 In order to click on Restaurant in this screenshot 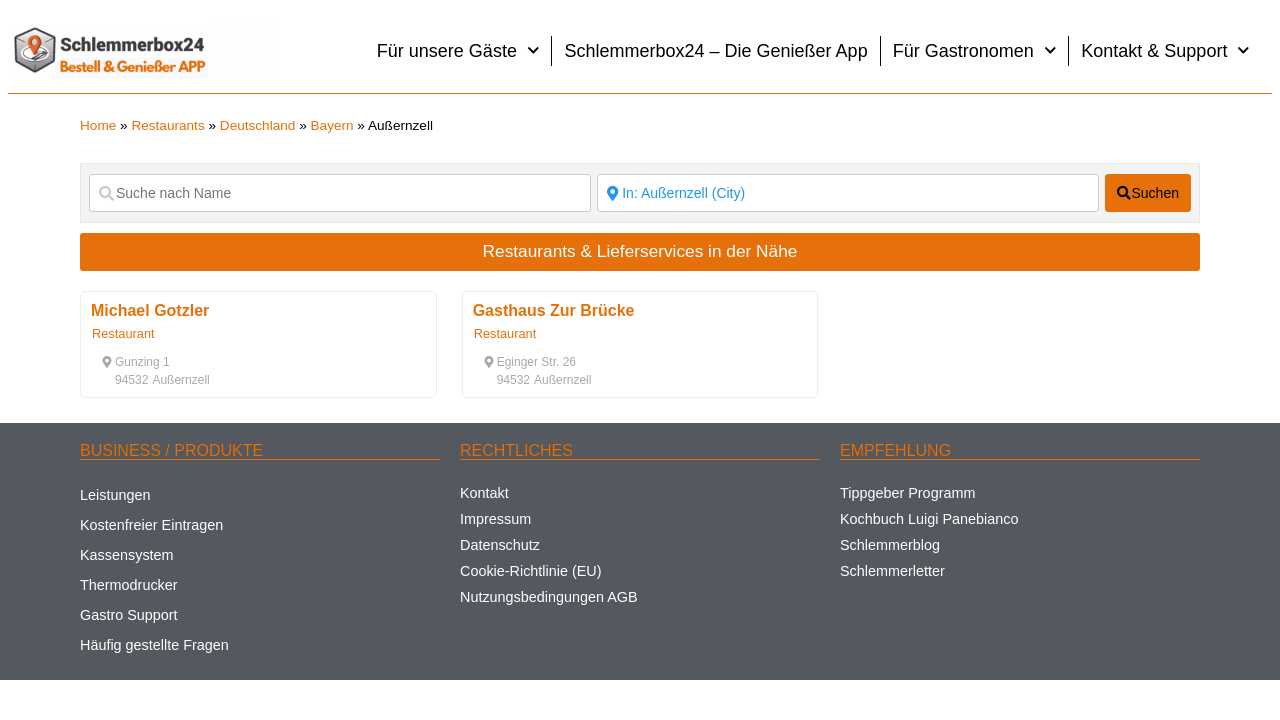, I will do `click(123, 333)`.